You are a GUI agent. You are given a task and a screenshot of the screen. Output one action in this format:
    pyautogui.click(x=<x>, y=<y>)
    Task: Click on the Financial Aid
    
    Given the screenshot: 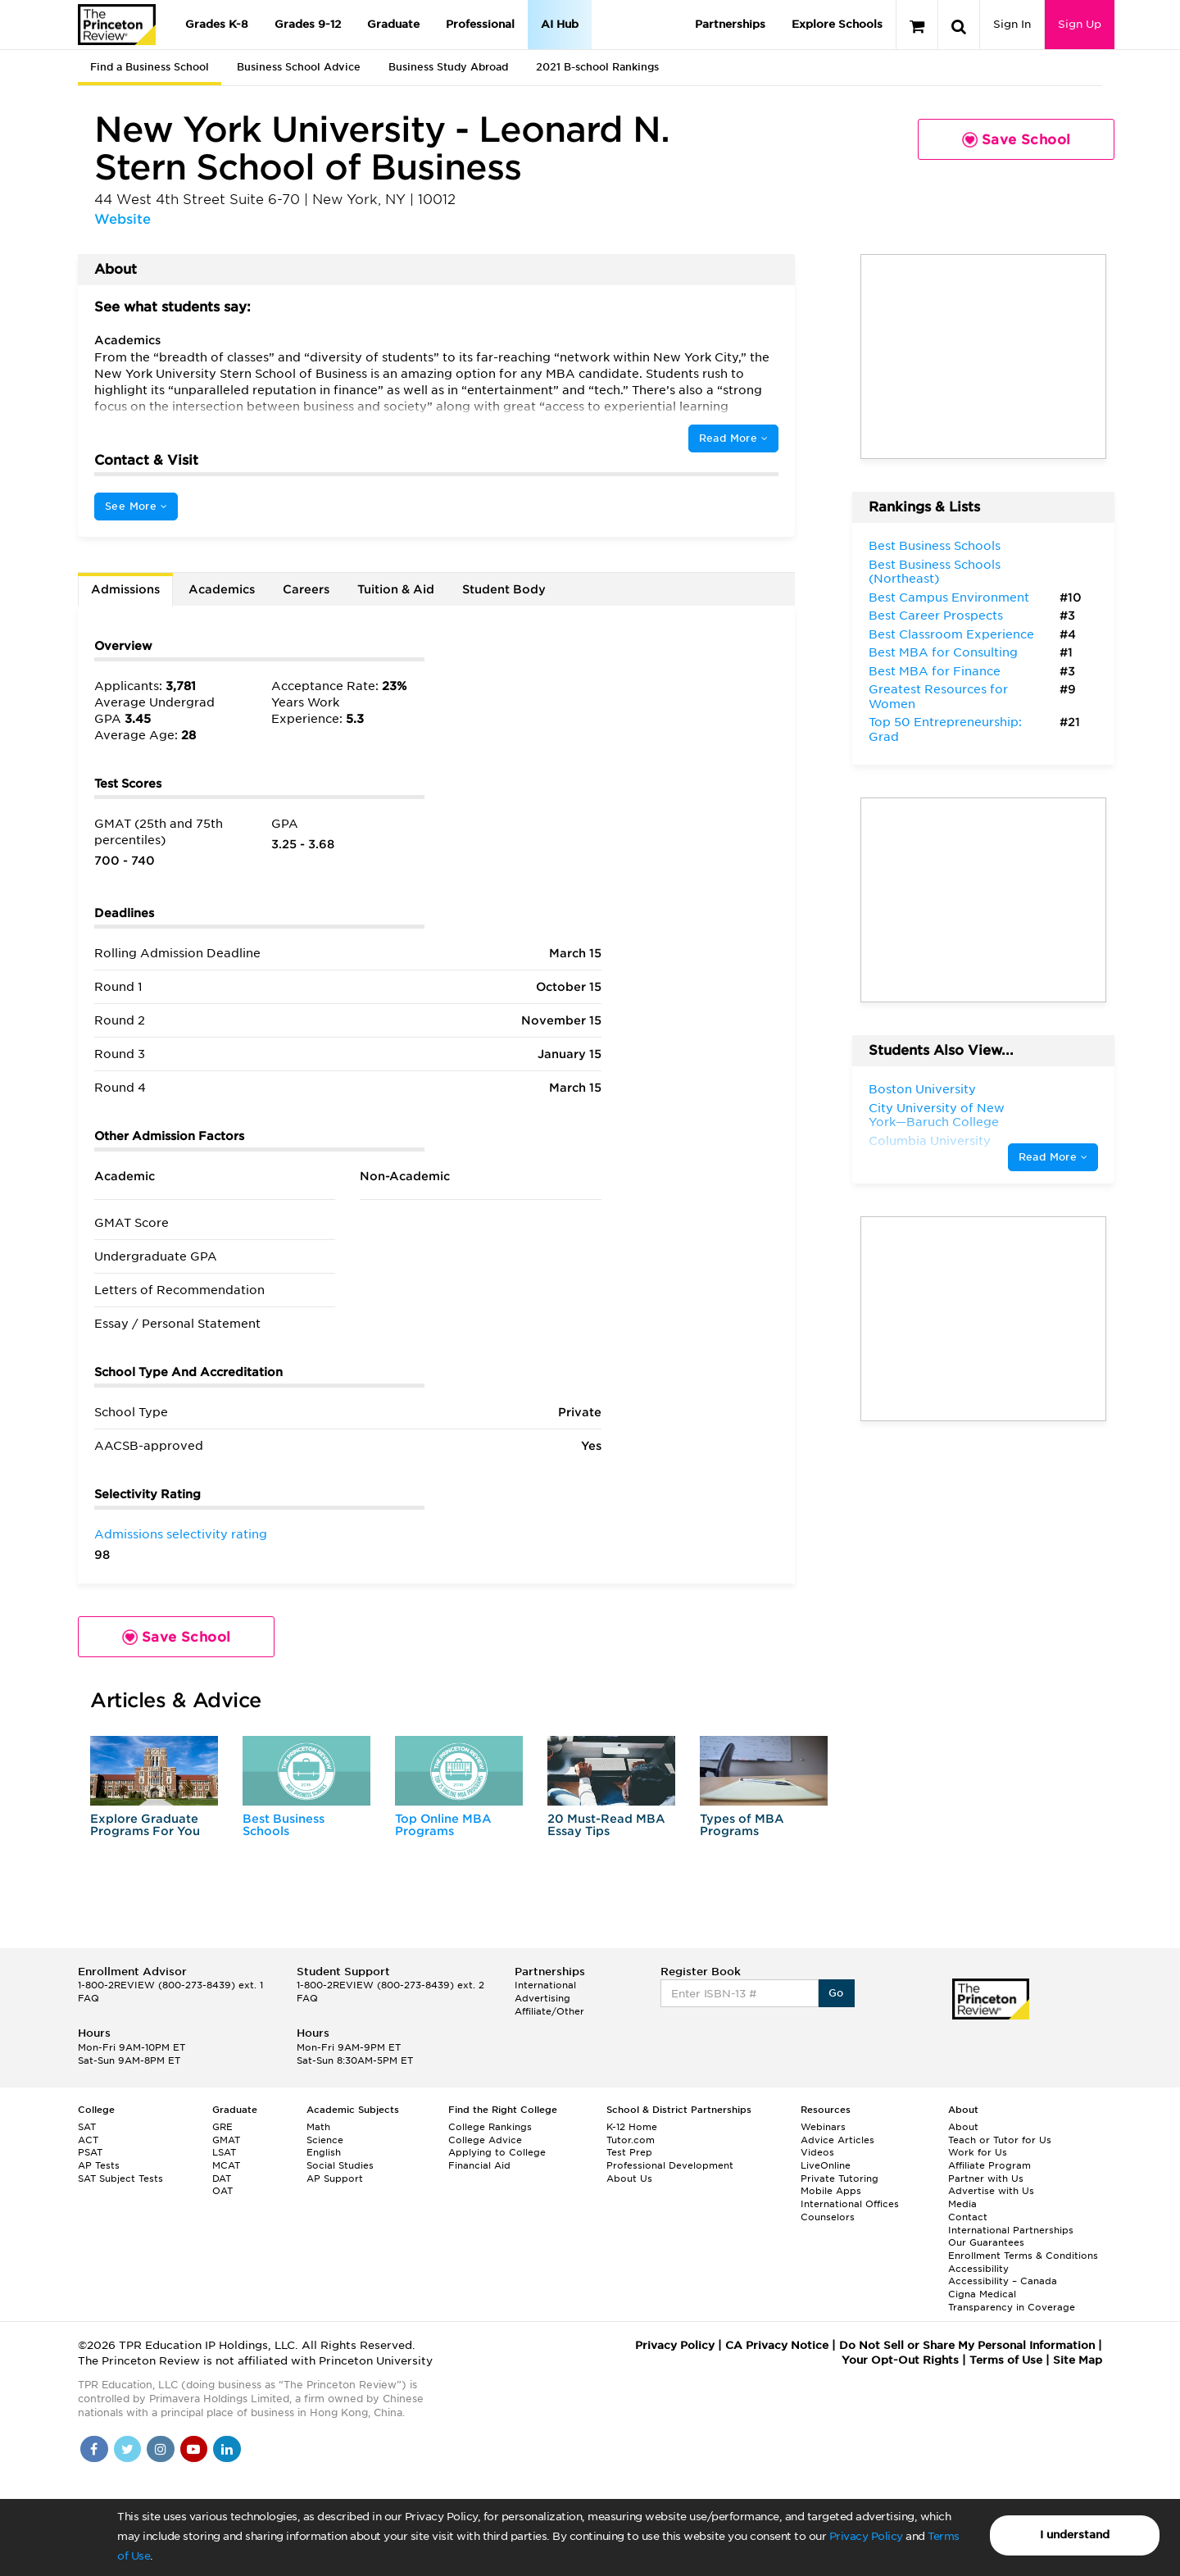 What is the action you would take?
    pyautogui.click(x=479, y=2165)
    